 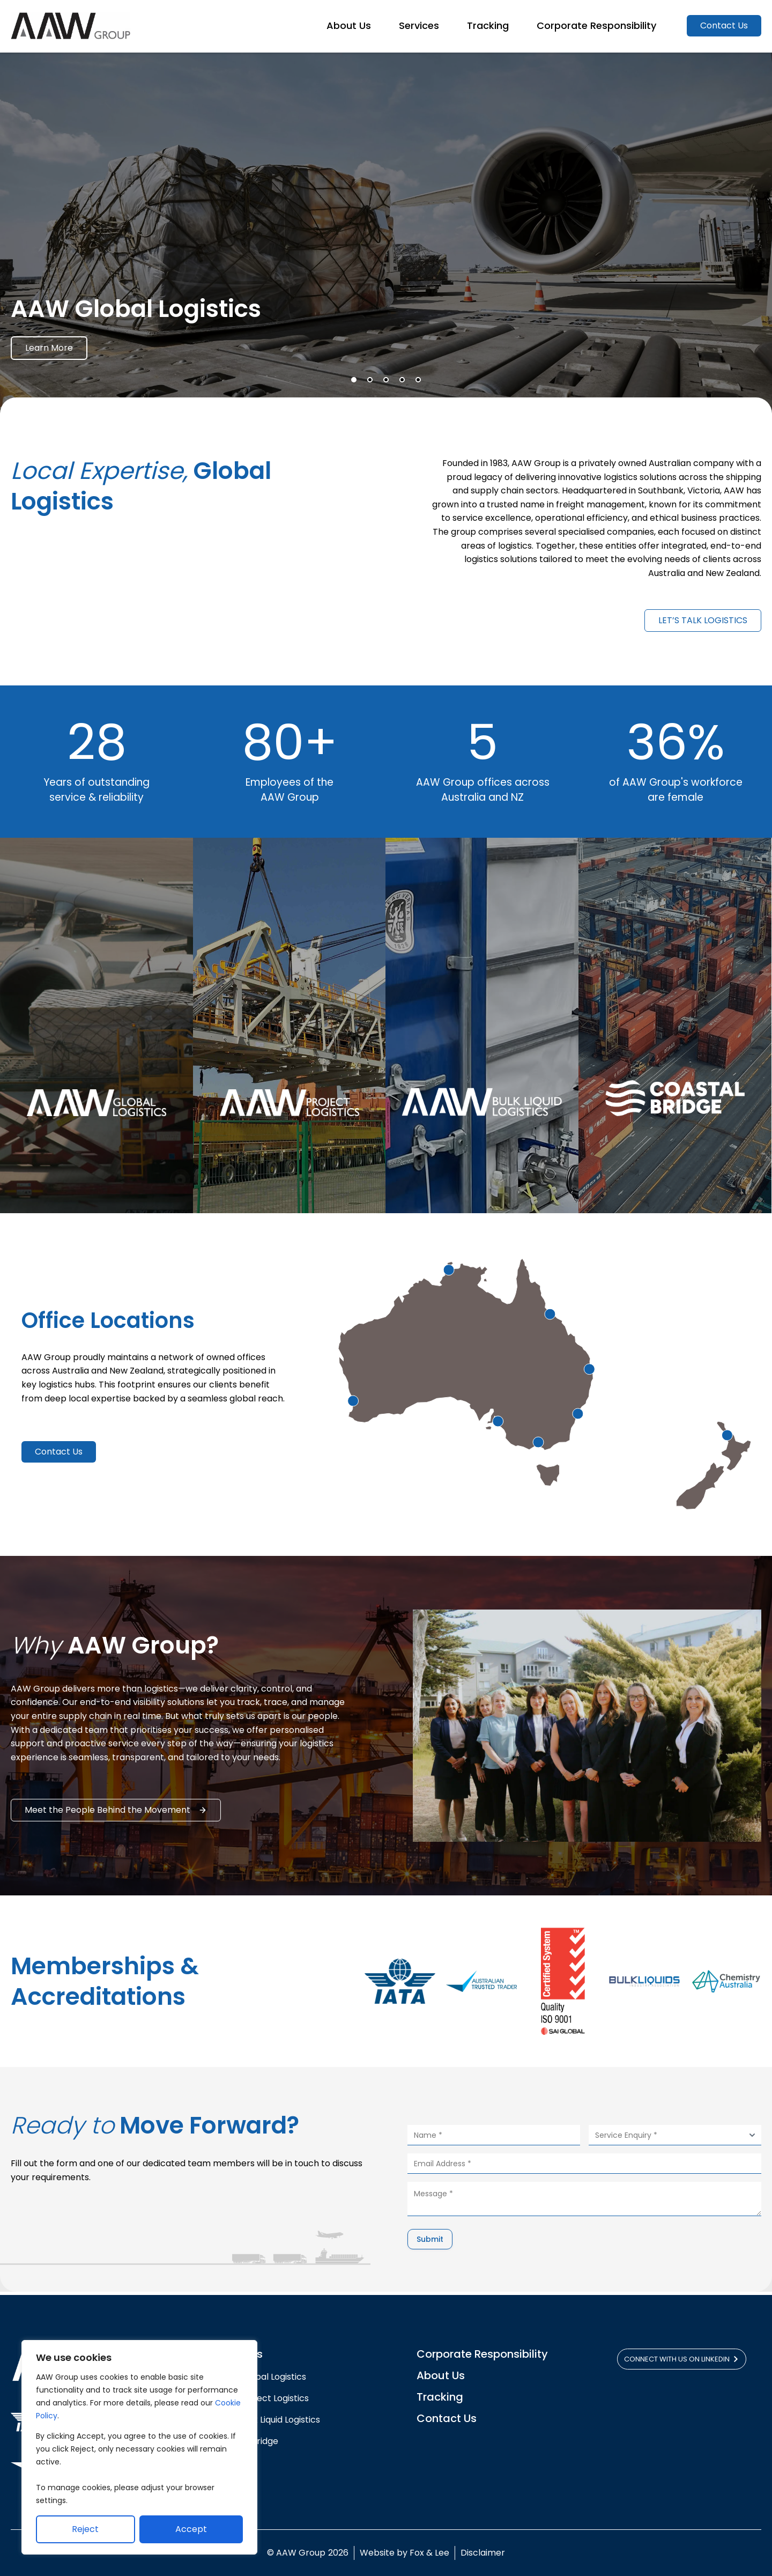 I want to click on [region], so click(x=139, y=2447).